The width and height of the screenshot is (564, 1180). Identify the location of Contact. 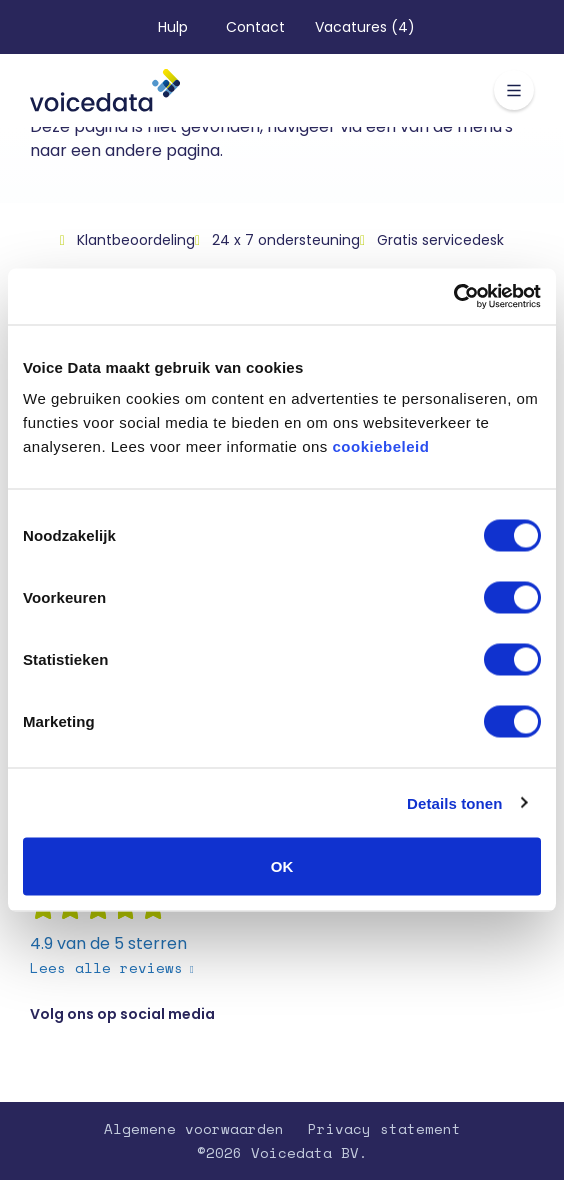
(255, 27).